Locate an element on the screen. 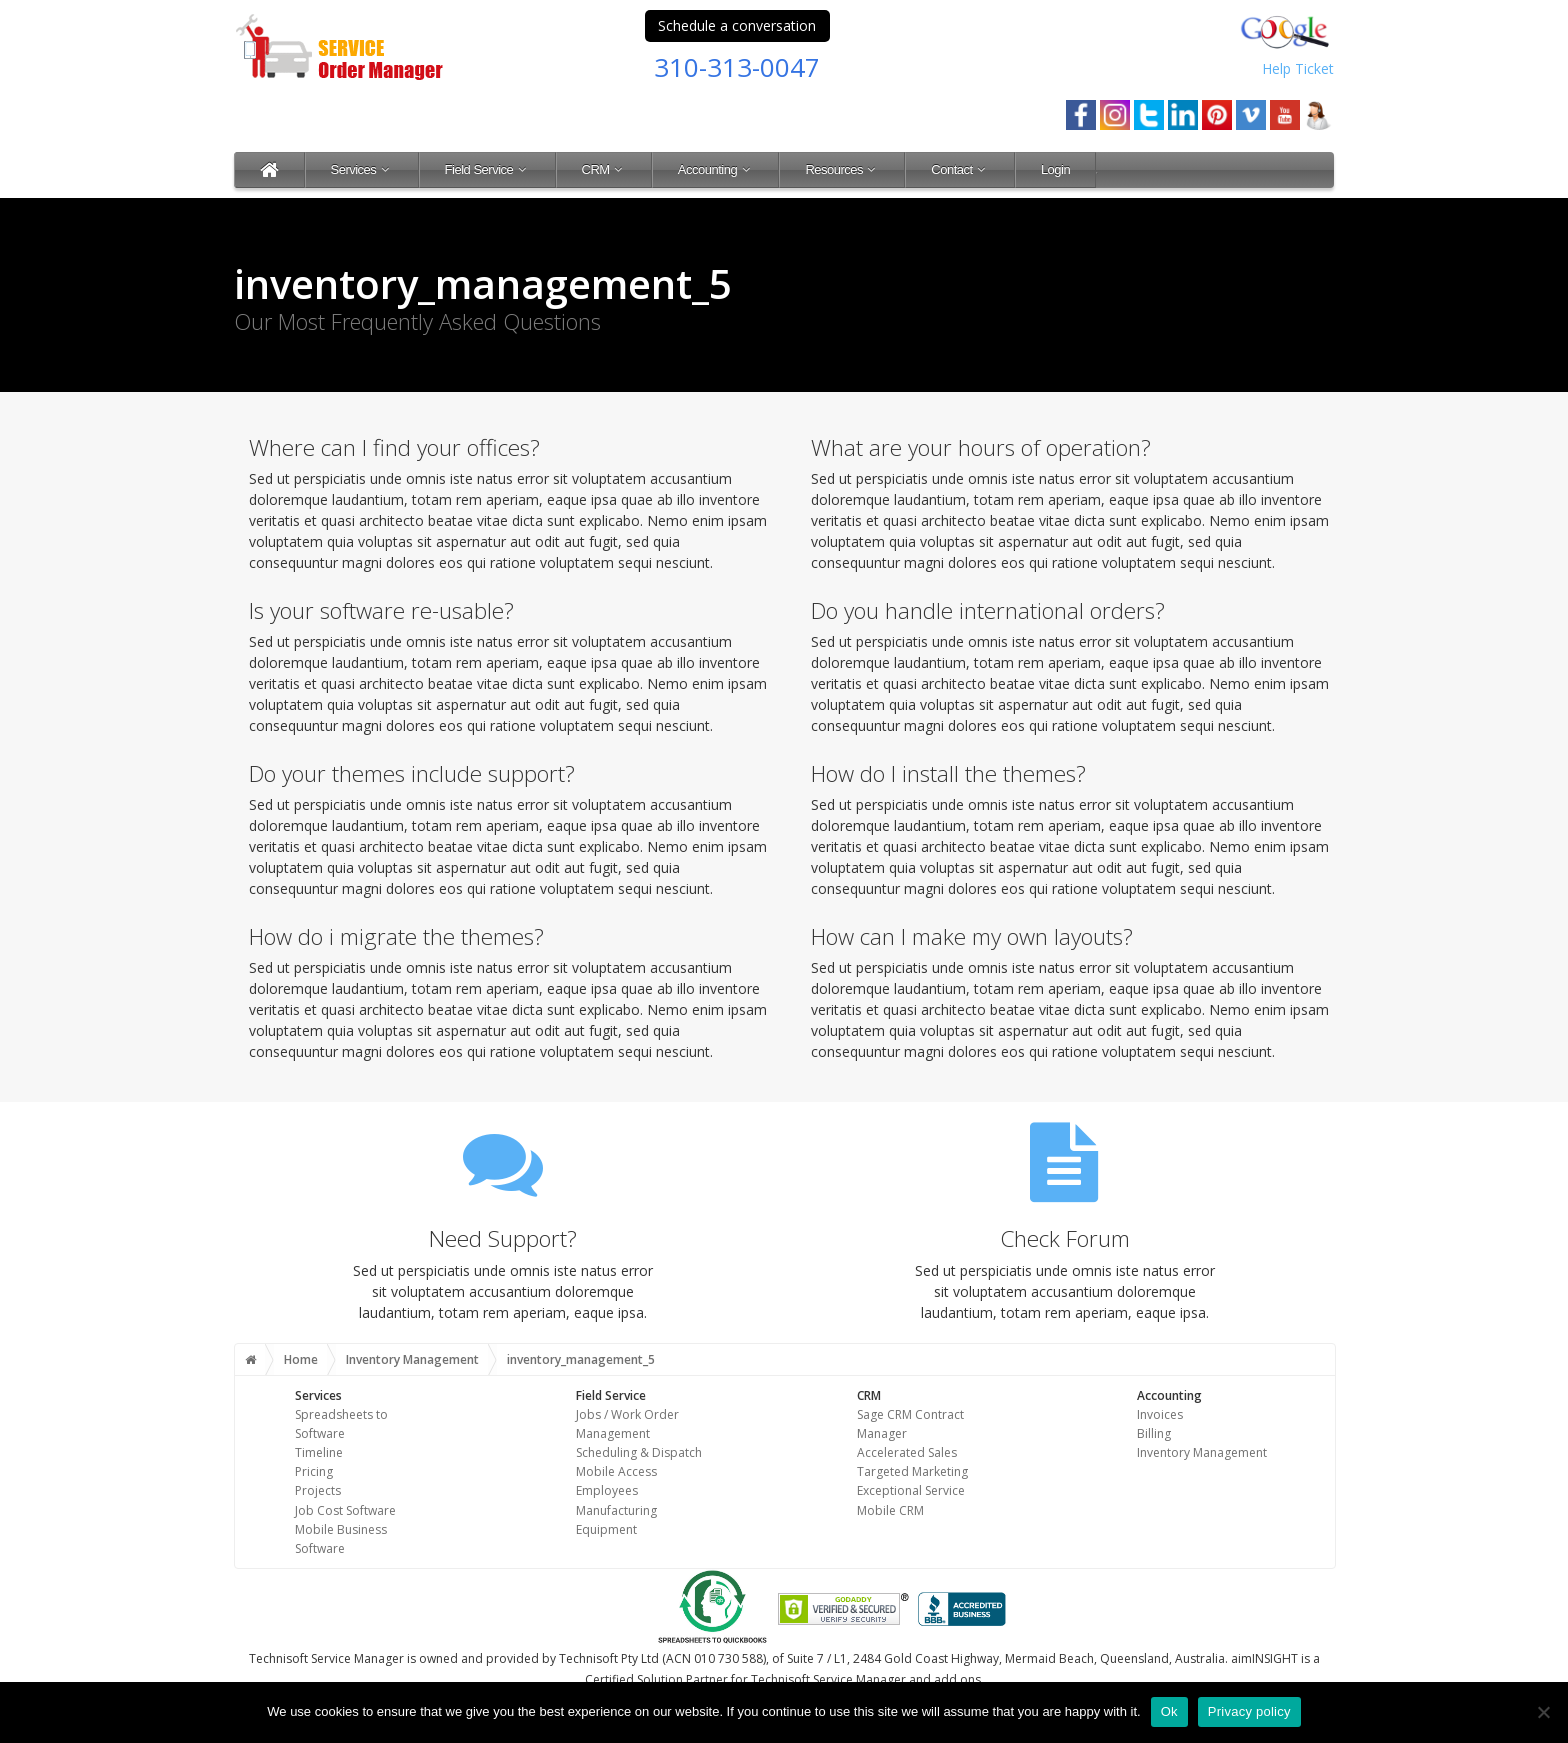 This screenshot has height=1743, width=1568. Inventory Management is located at coordinates (412, 1359).